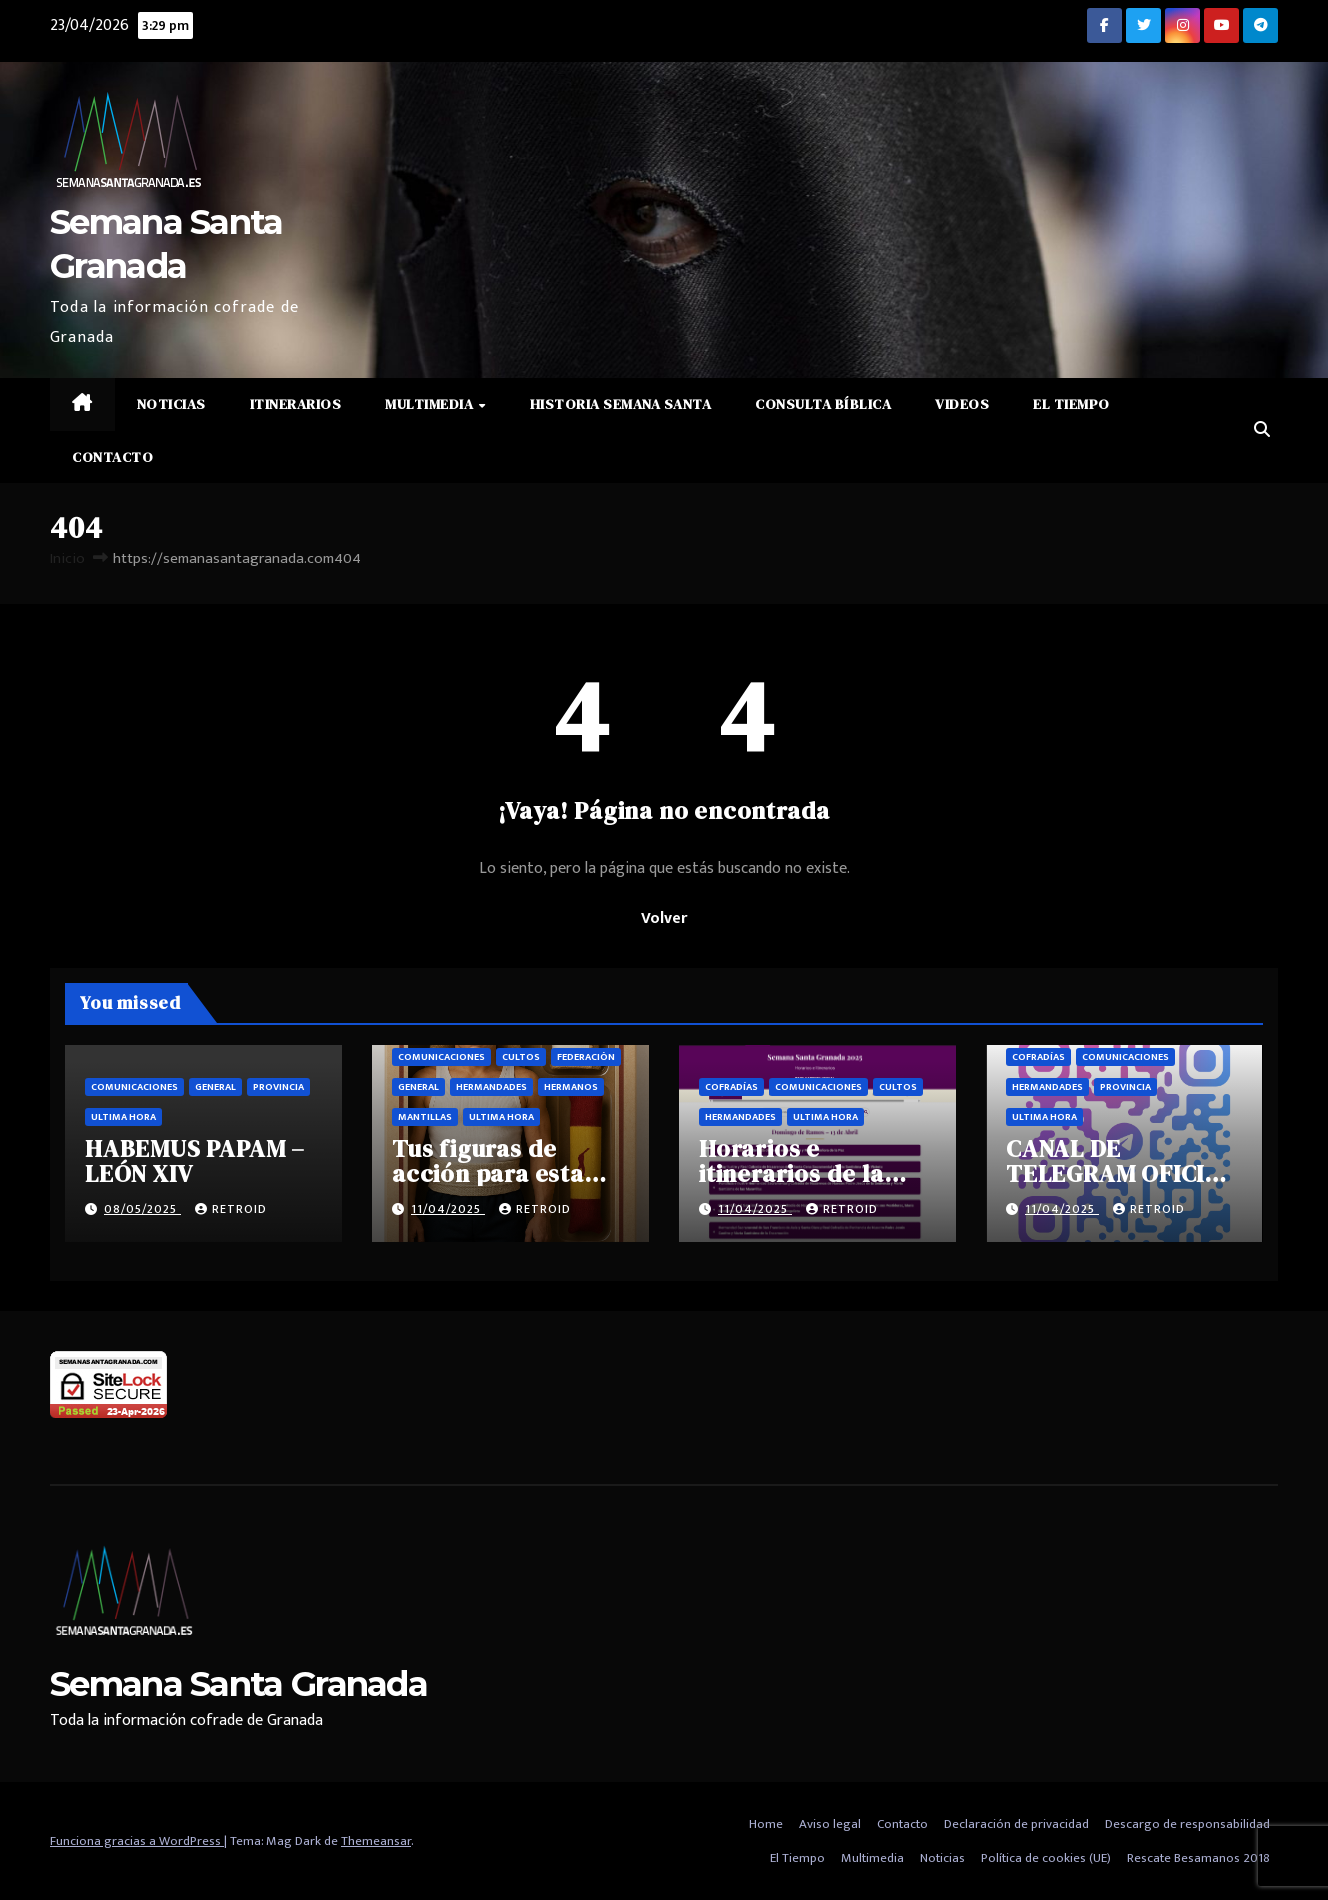  I want to click on 11/04/2025, so click(448, 1209).